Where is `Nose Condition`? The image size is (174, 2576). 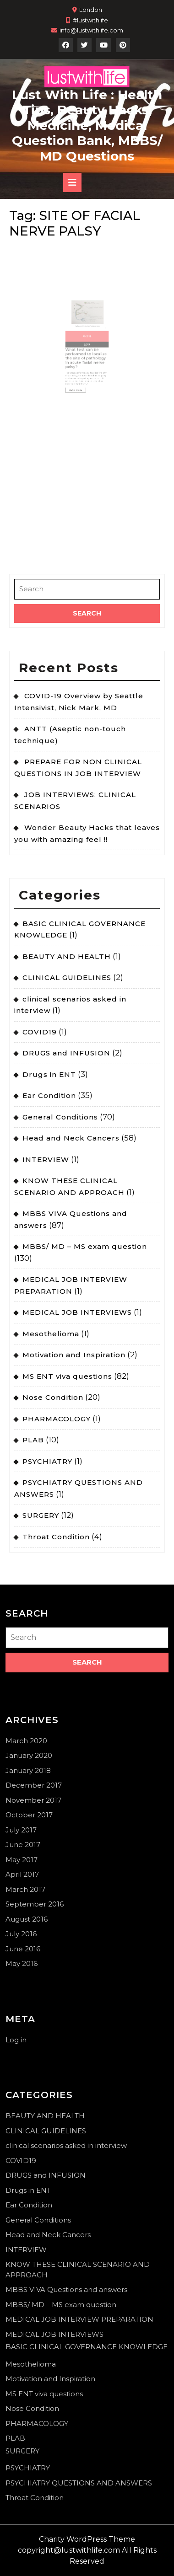 Nose Condition is located at coordinates (52, 1397).